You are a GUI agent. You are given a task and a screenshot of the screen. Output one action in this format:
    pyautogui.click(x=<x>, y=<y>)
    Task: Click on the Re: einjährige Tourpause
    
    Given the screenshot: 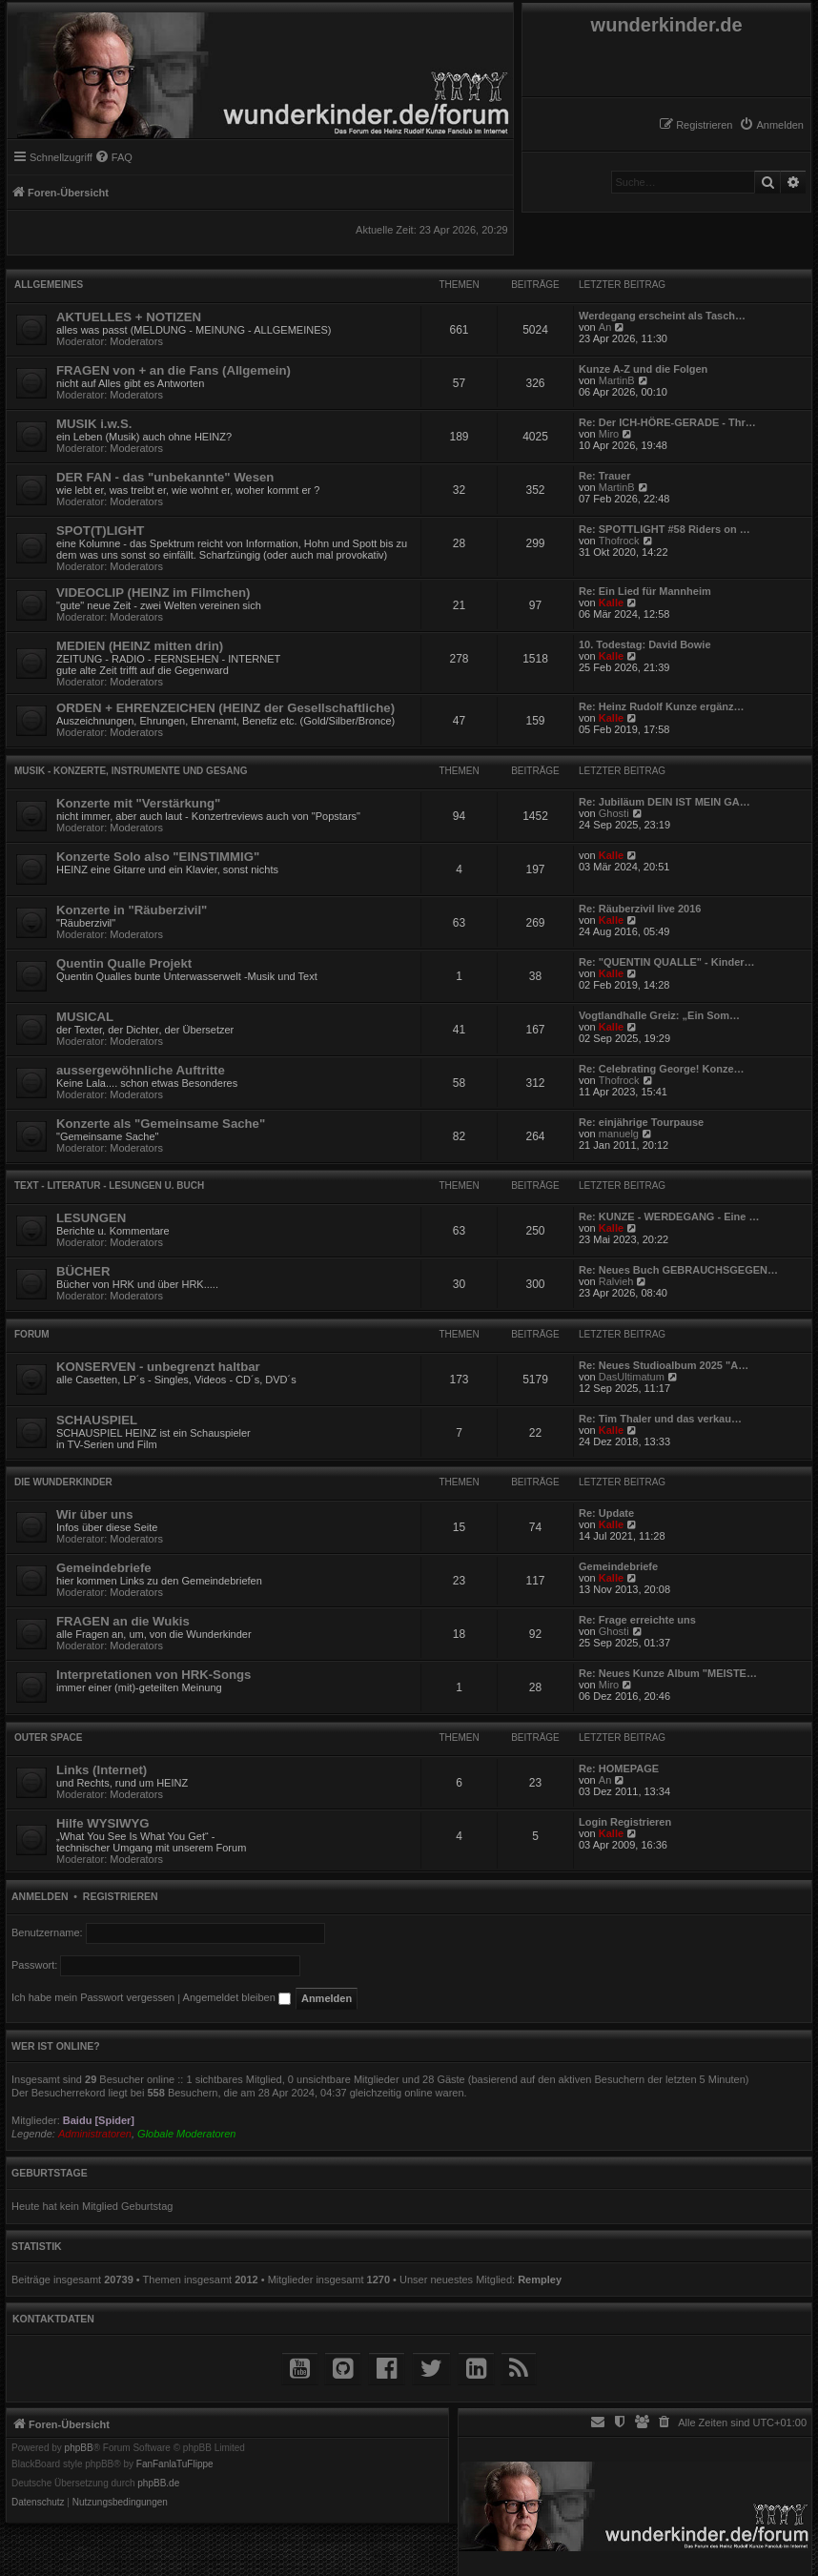 What is the action you would take?
    pyautogui.click(x=641, y=1122)
    